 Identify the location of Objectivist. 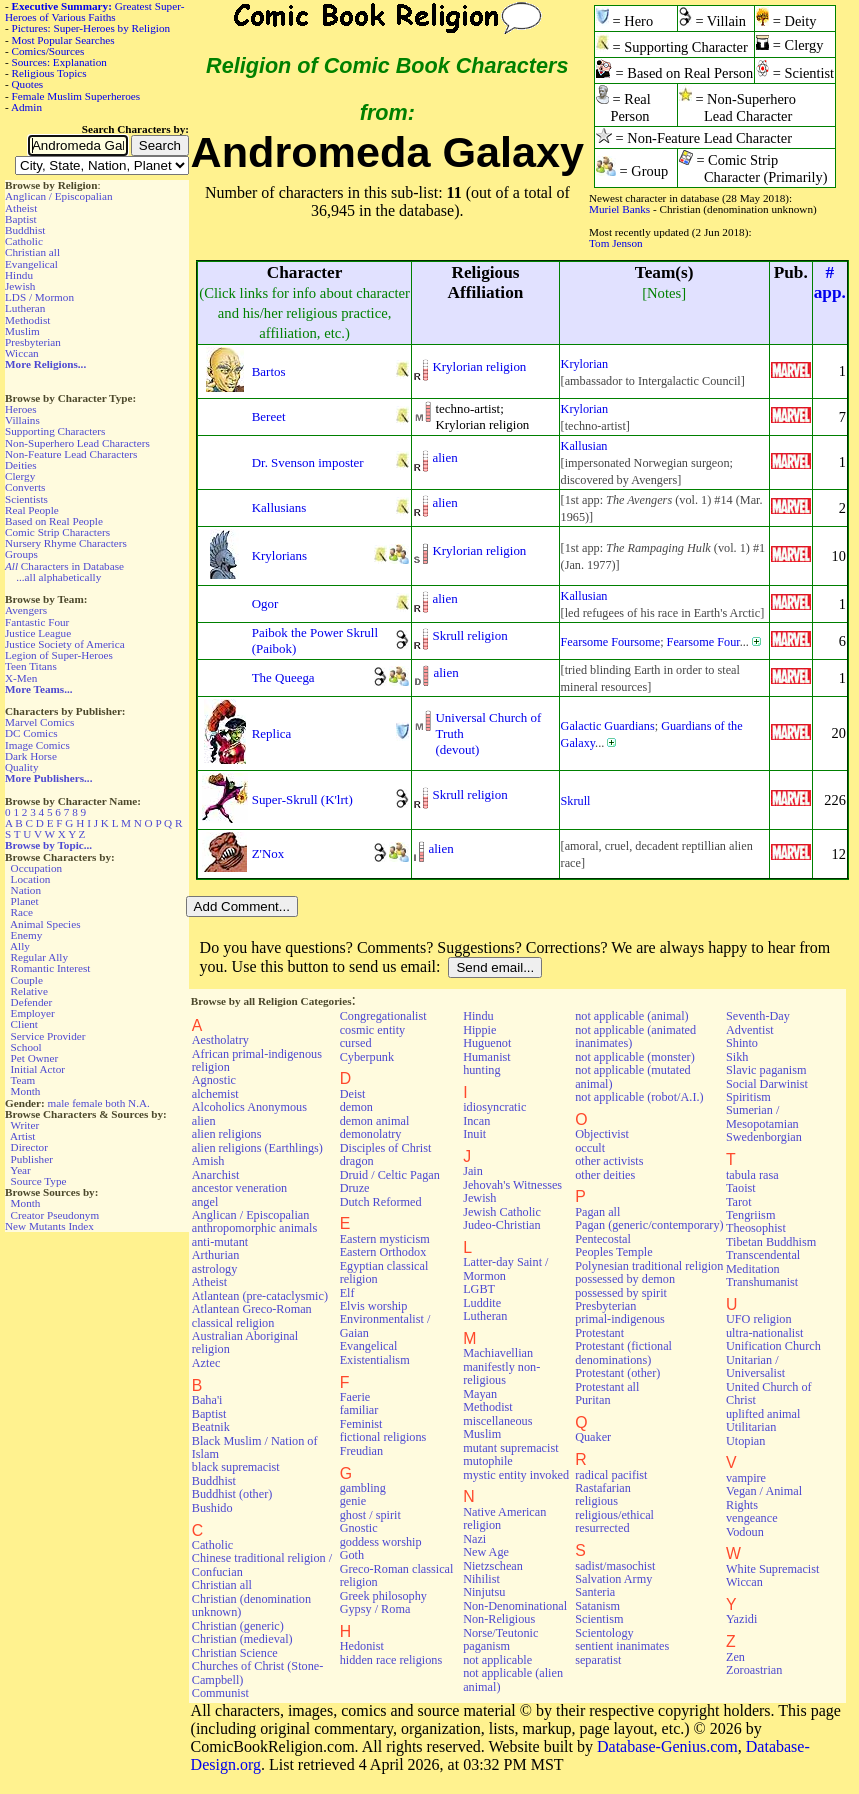
(602, 1134).